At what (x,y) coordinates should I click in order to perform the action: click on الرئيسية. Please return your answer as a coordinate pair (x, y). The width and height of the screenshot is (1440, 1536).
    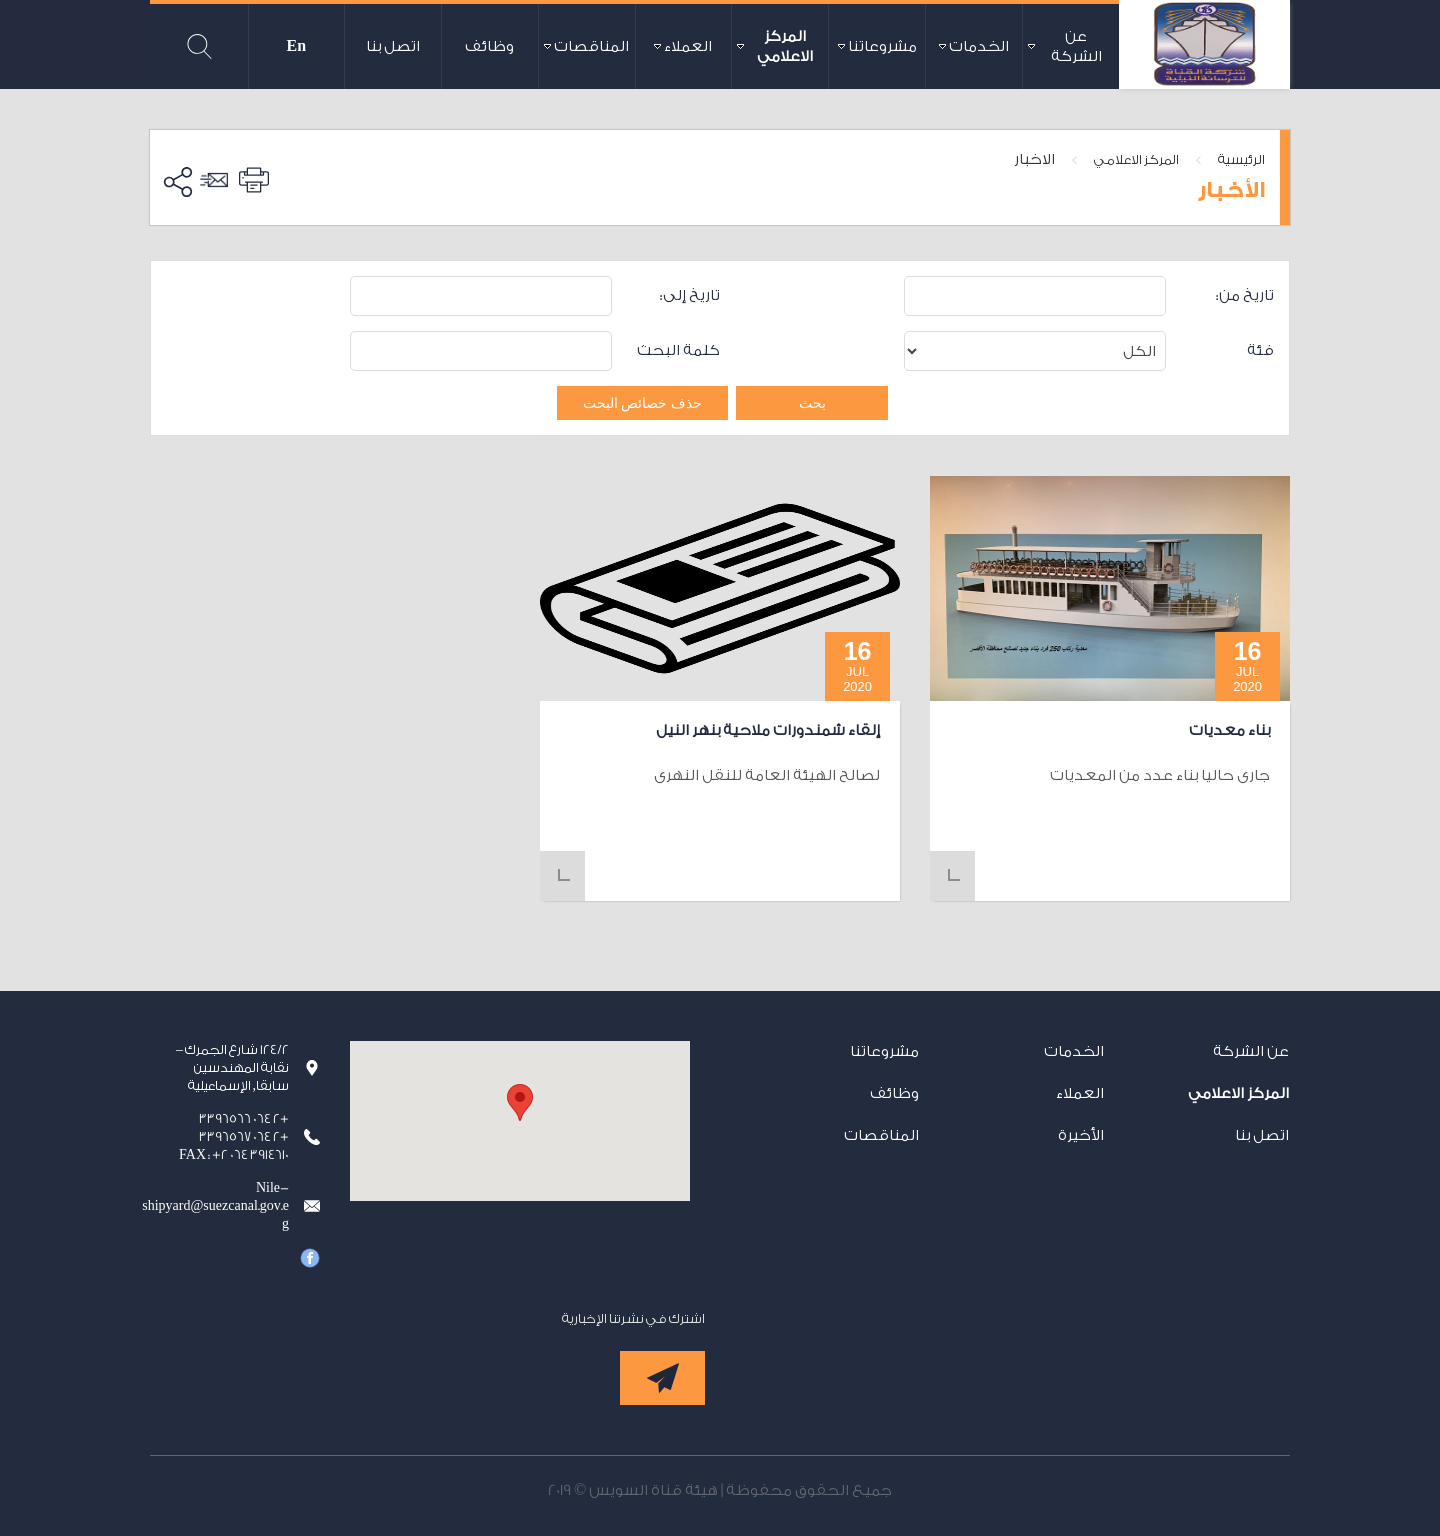
    Looking at the image, I should click on (1241, 159).